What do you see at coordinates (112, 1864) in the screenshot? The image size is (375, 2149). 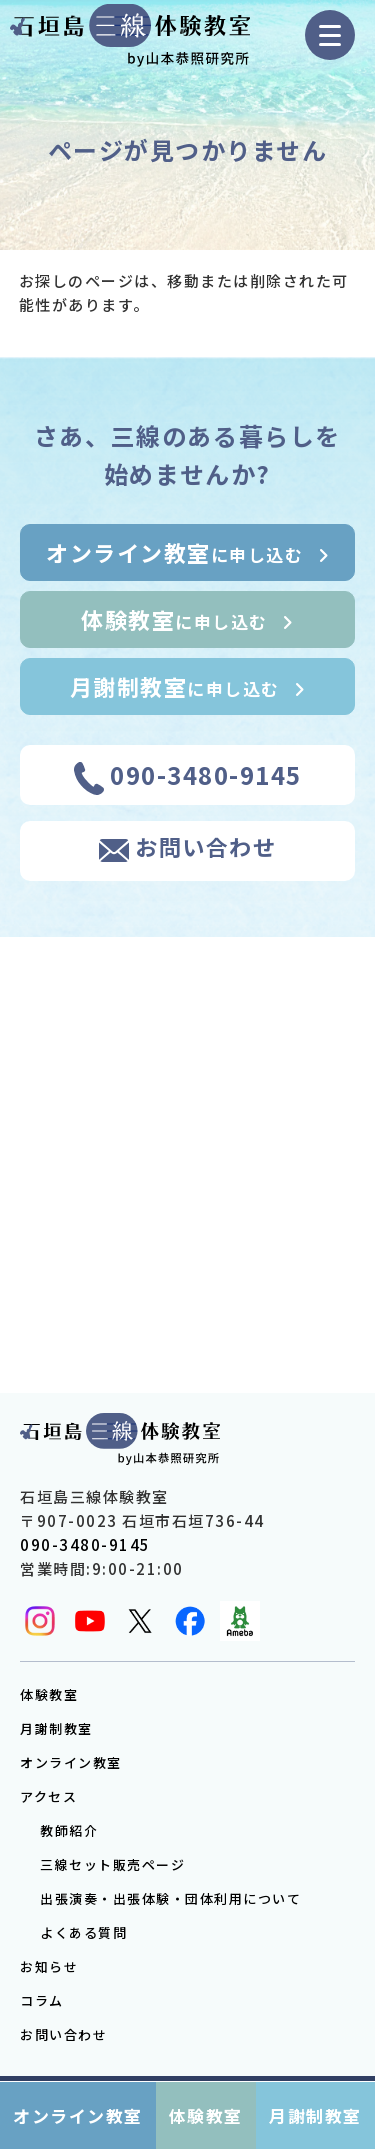 I see `三線セット販売ページ` at bounding box center [112, 1864].